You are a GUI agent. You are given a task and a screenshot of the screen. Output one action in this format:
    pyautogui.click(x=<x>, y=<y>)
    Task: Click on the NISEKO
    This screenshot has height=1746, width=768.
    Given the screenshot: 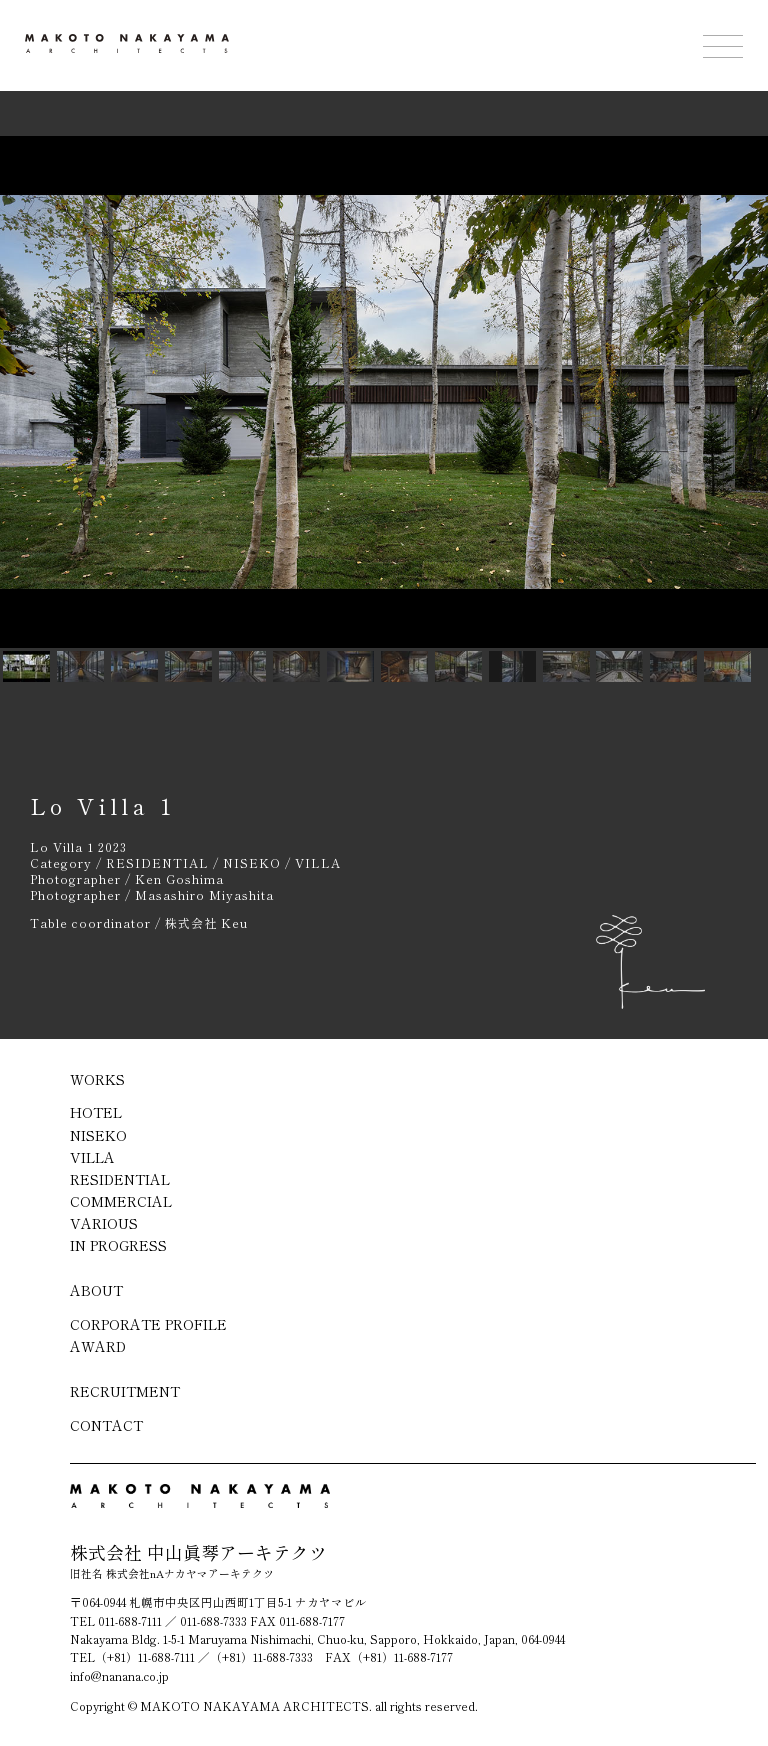 What is the action you would take?
    pyautogui.click(x=98, y=1135)
    